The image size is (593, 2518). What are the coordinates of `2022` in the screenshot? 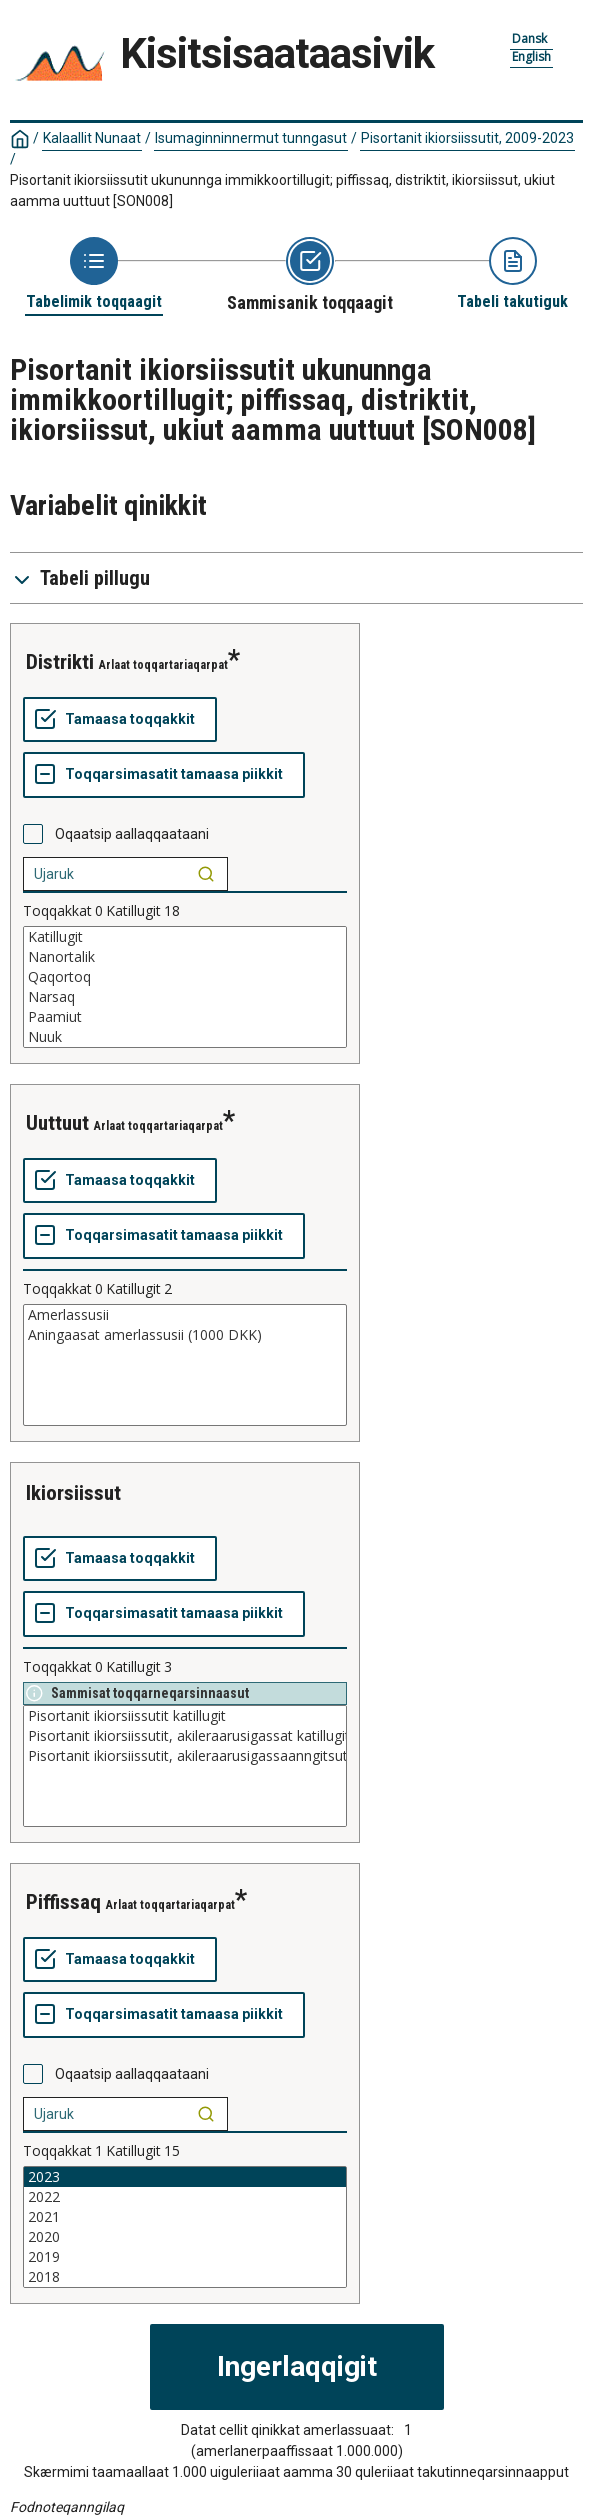 It's located at (185, 2197).